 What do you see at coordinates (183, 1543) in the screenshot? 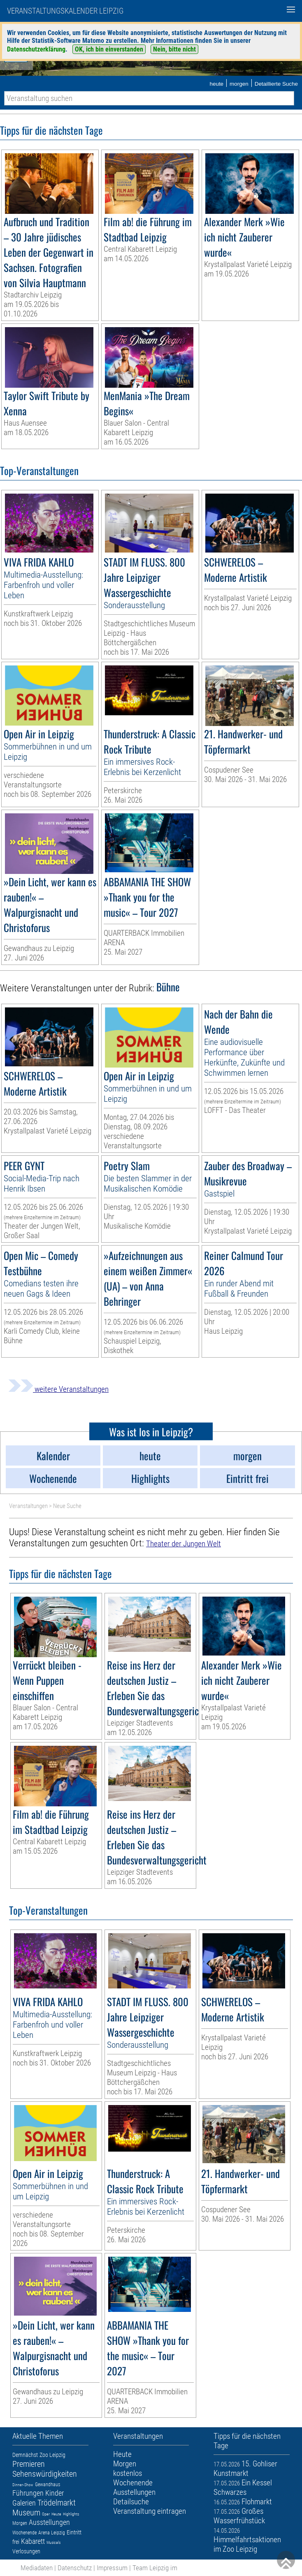
I see `Theater der Jungen Welt` at bounding box center [183, 1543].